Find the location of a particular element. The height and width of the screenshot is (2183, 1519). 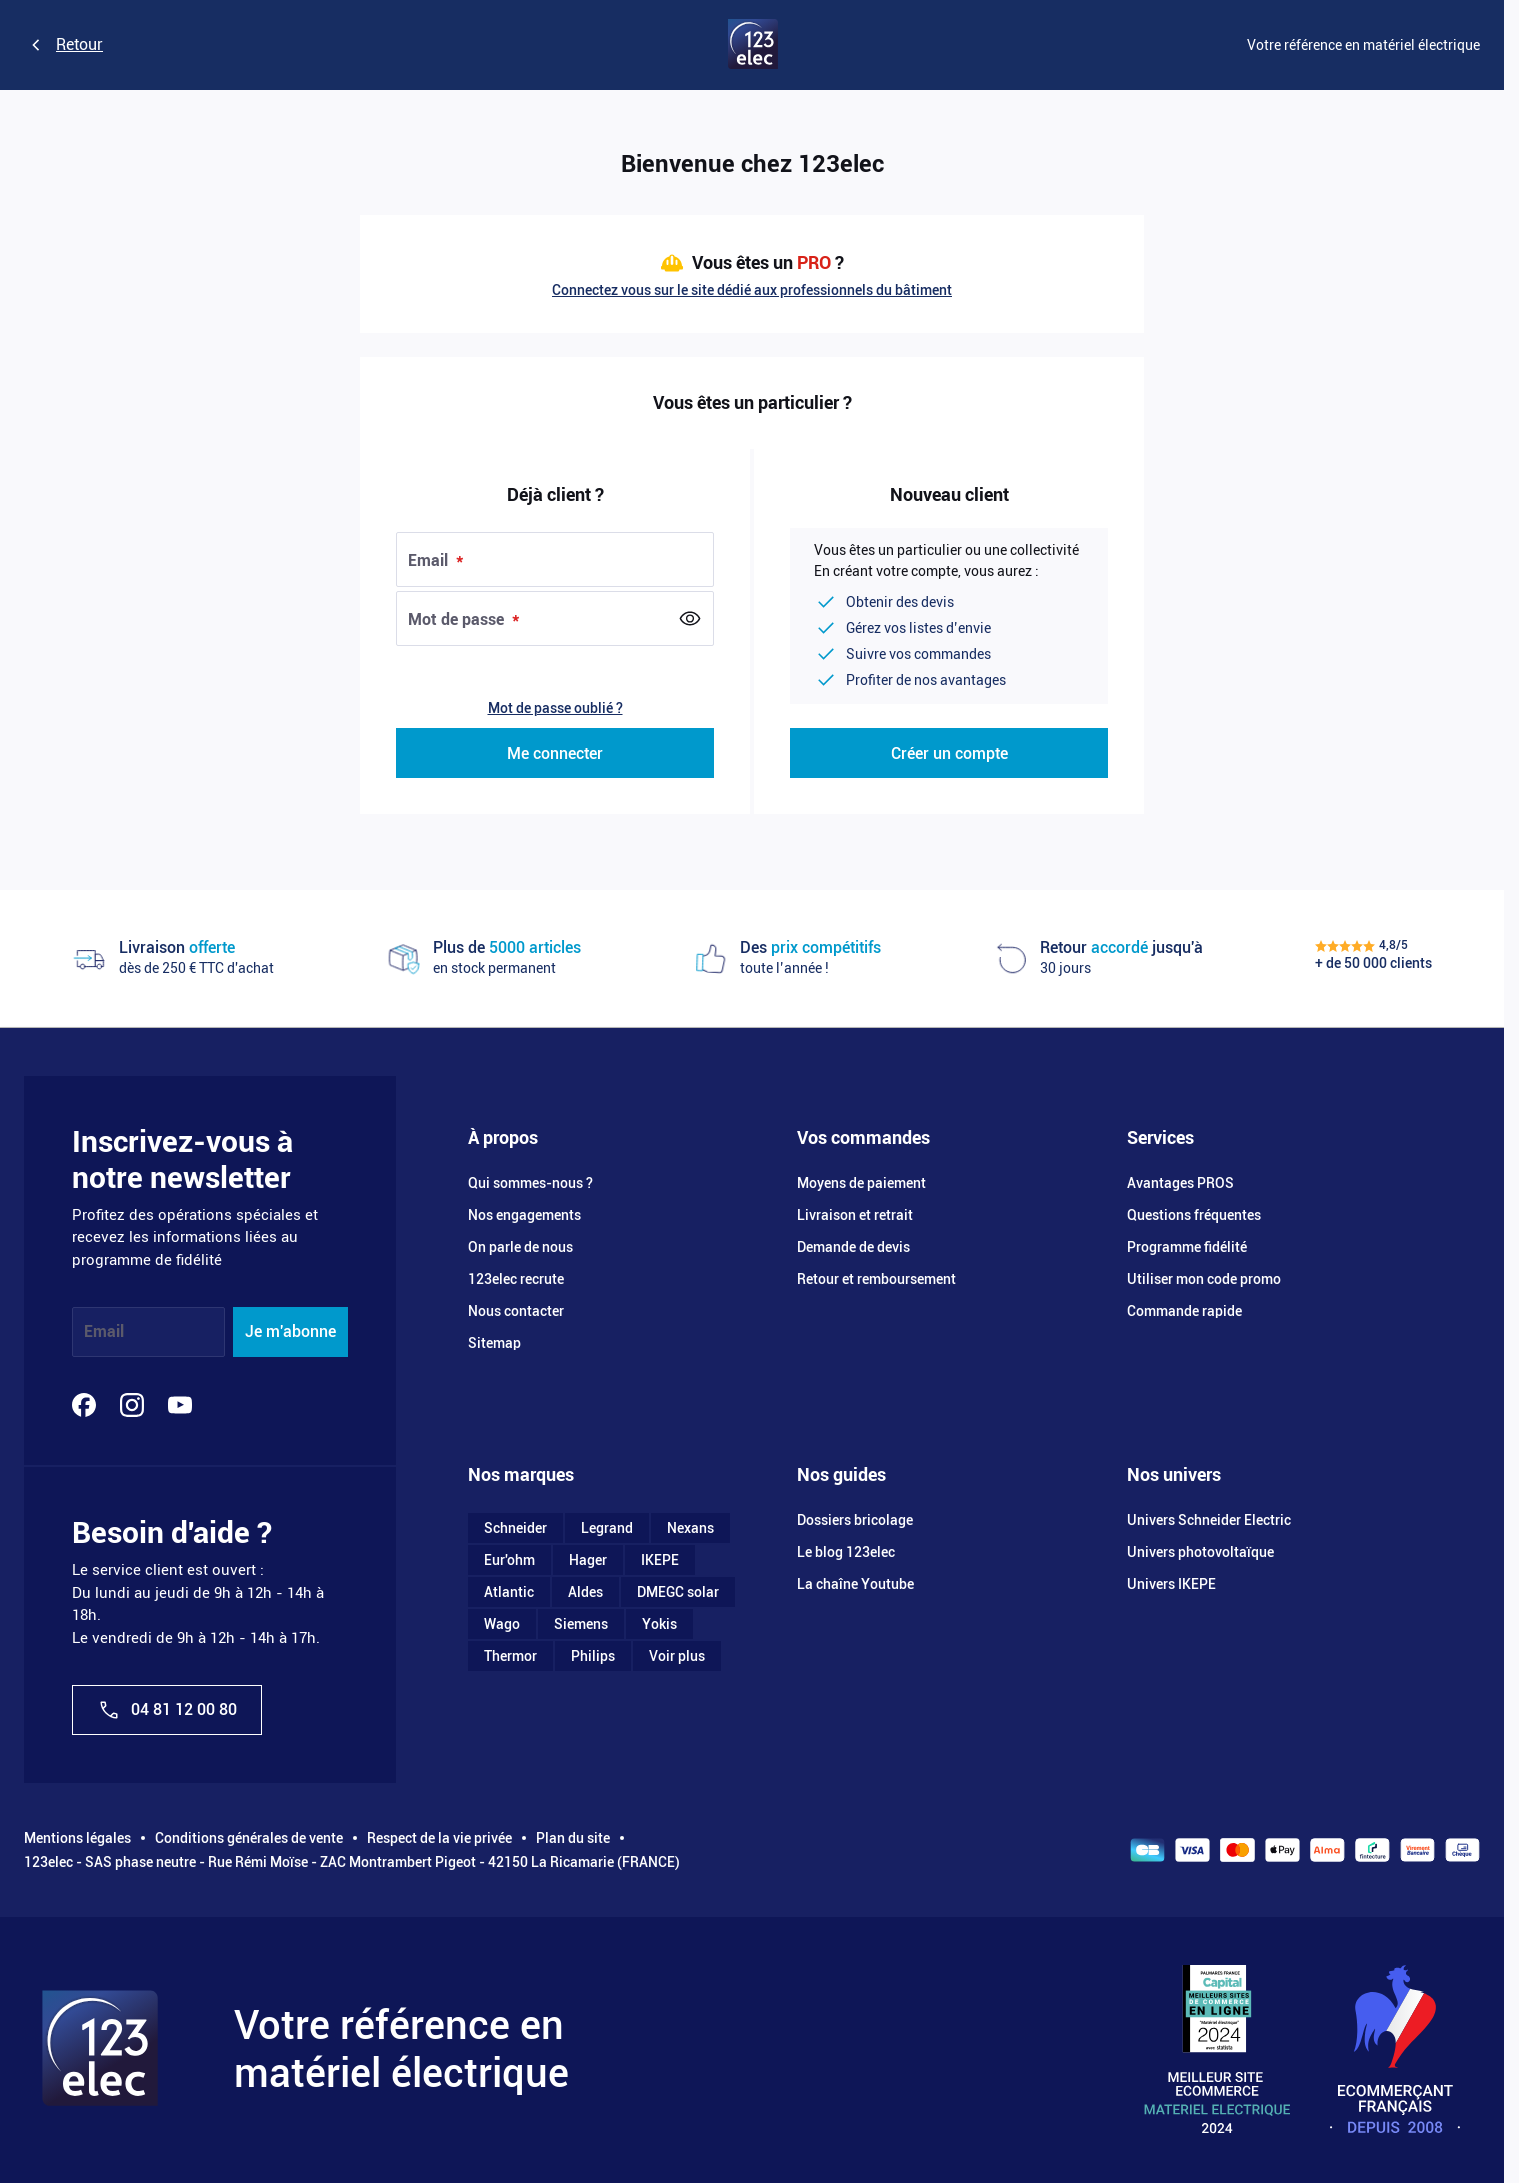

[Instagram] is located at coordinates (132, 1405).